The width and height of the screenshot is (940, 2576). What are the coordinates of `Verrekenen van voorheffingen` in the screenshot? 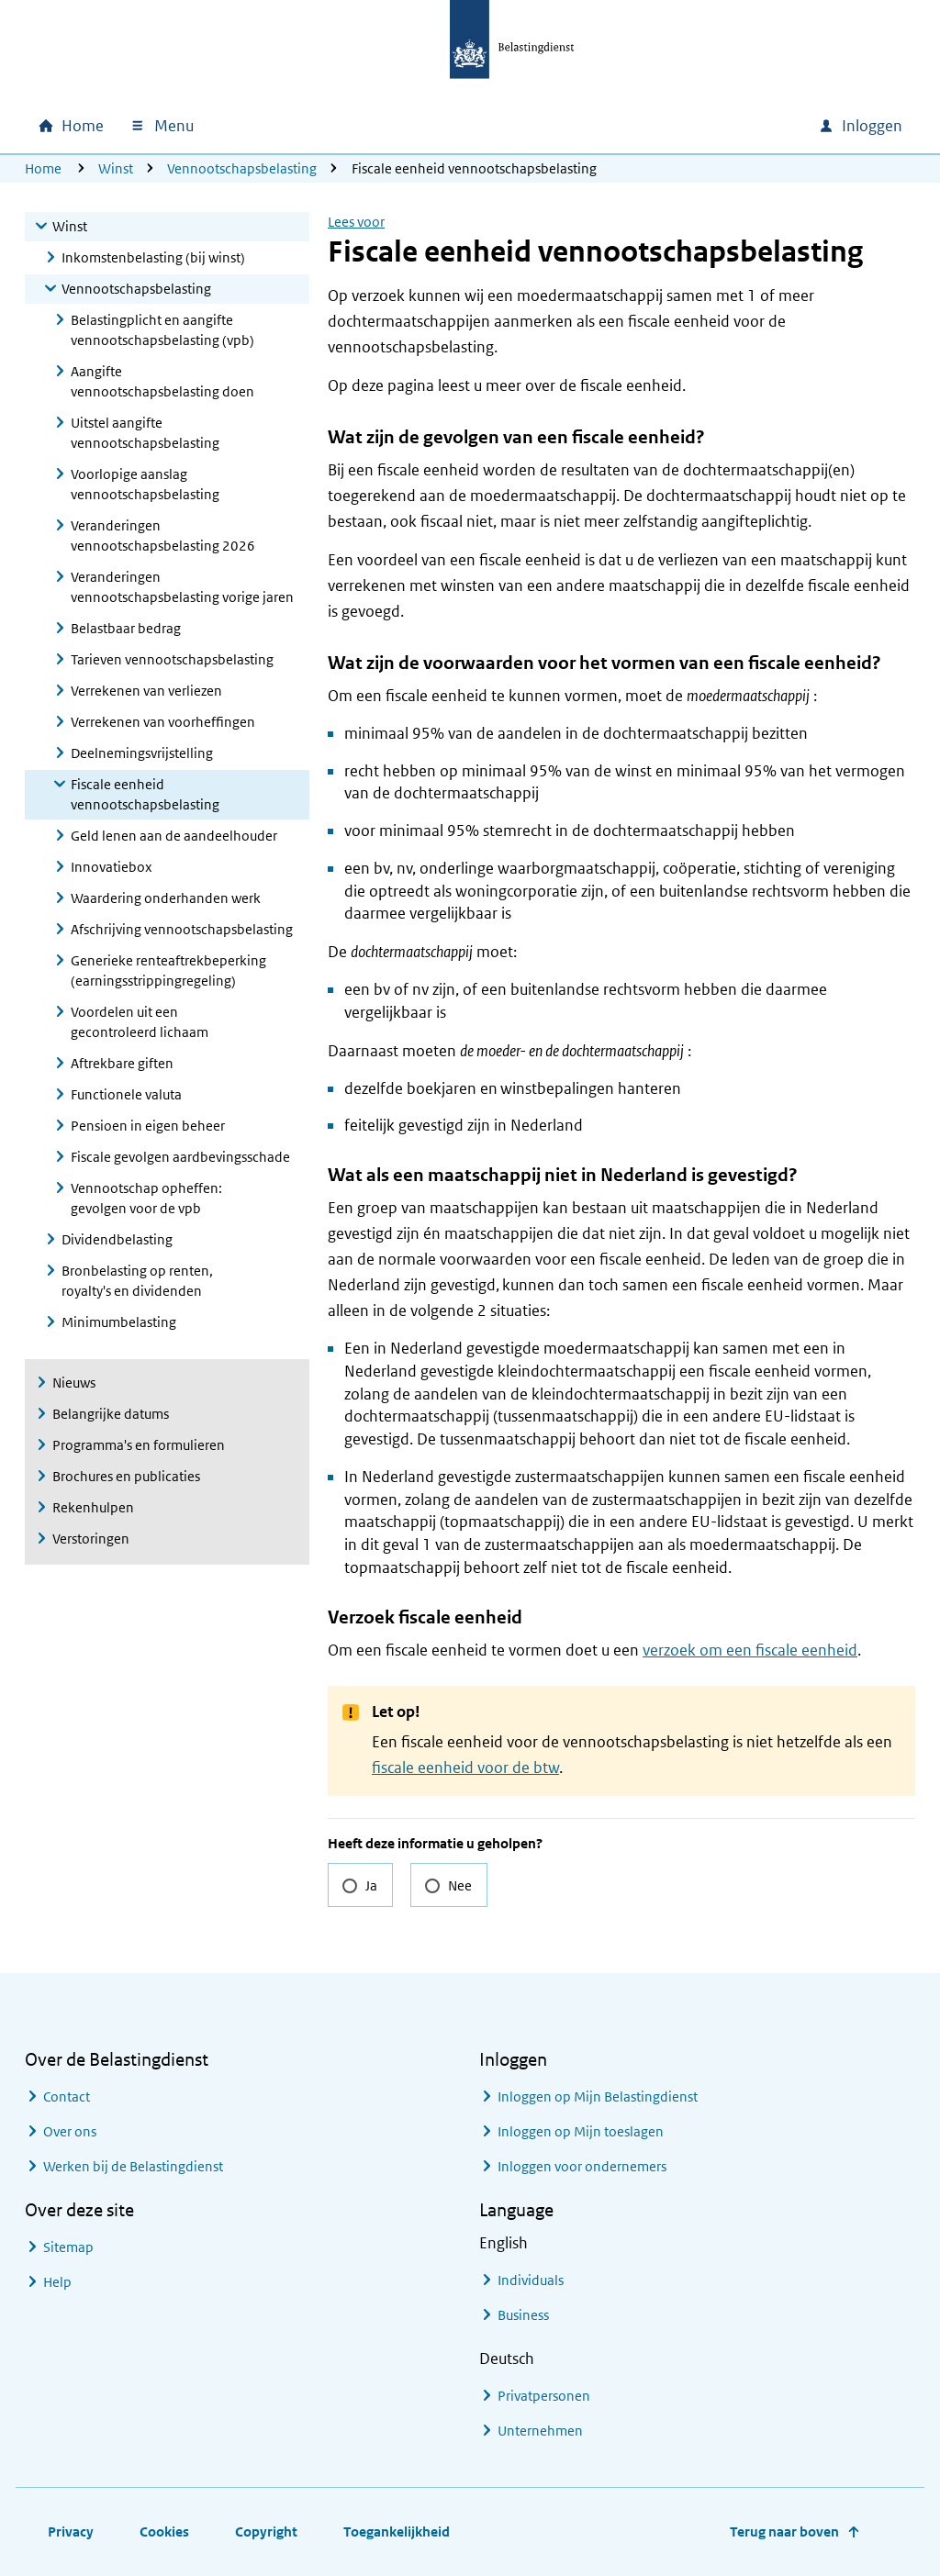 It's located at (163, 721).